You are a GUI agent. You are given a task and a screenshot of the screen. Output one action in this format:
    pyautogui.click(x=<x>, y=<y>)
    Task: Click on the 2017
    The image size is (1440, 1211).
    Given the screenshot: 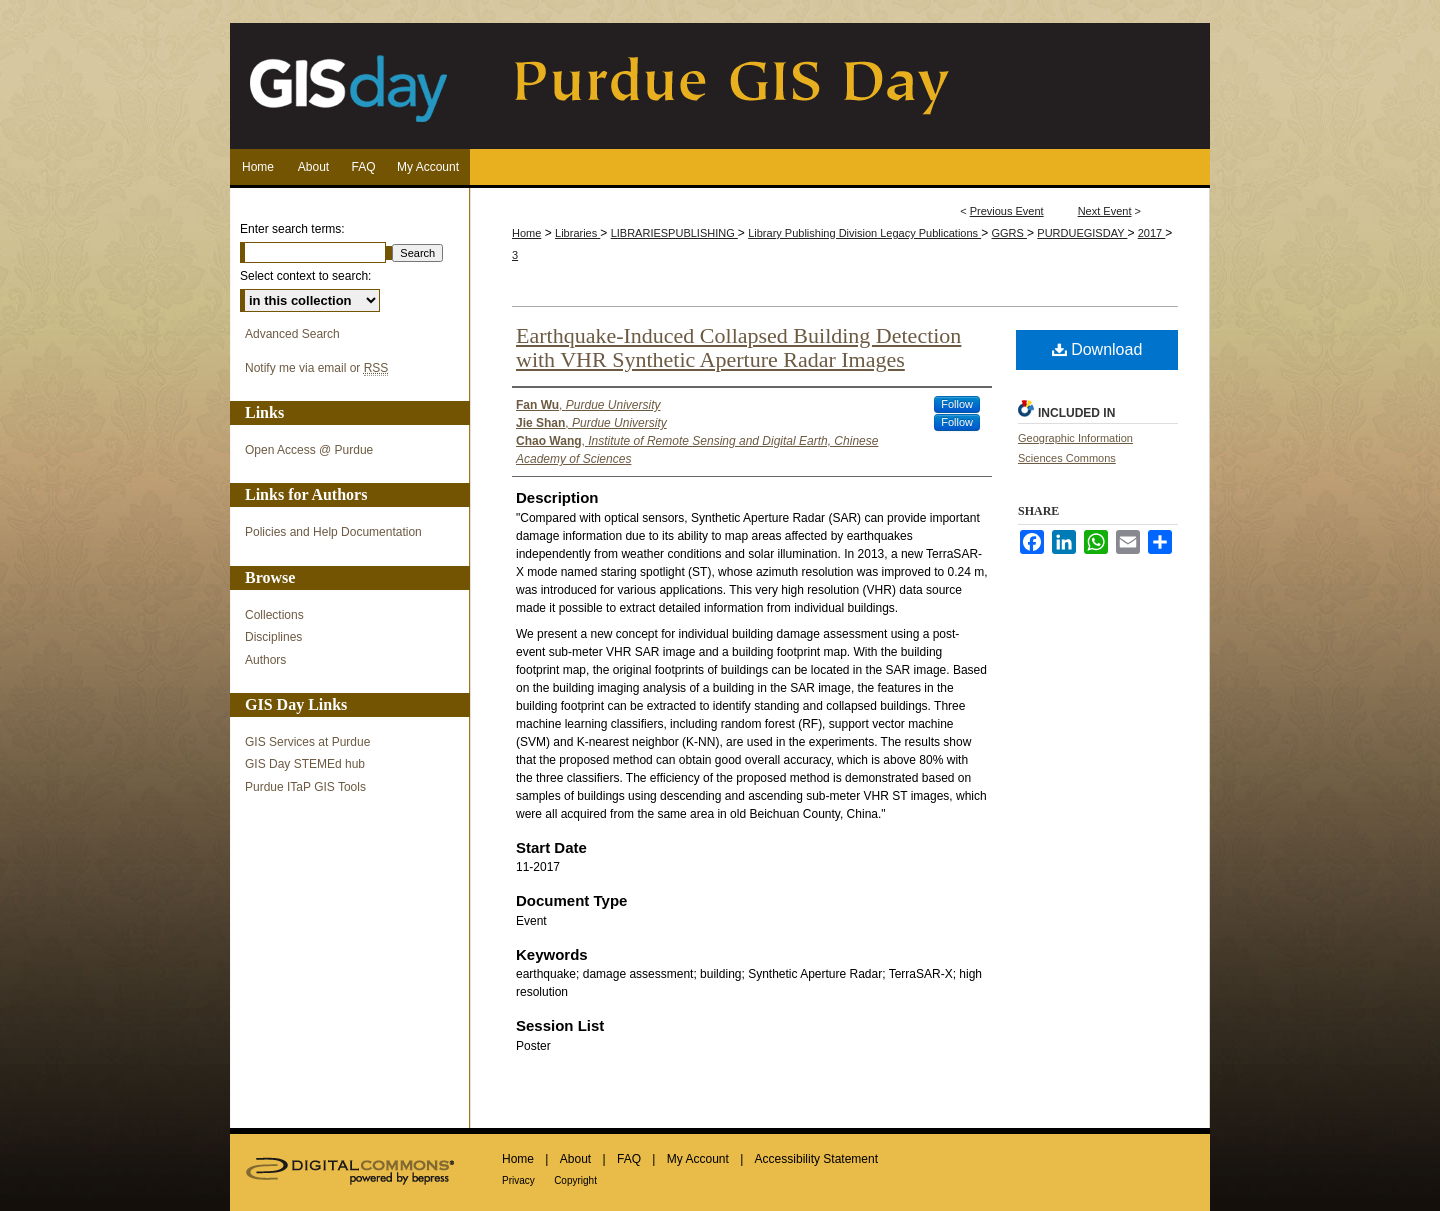 What is the action you would take?
    pyautogui.click(x=1152, y=233)
    